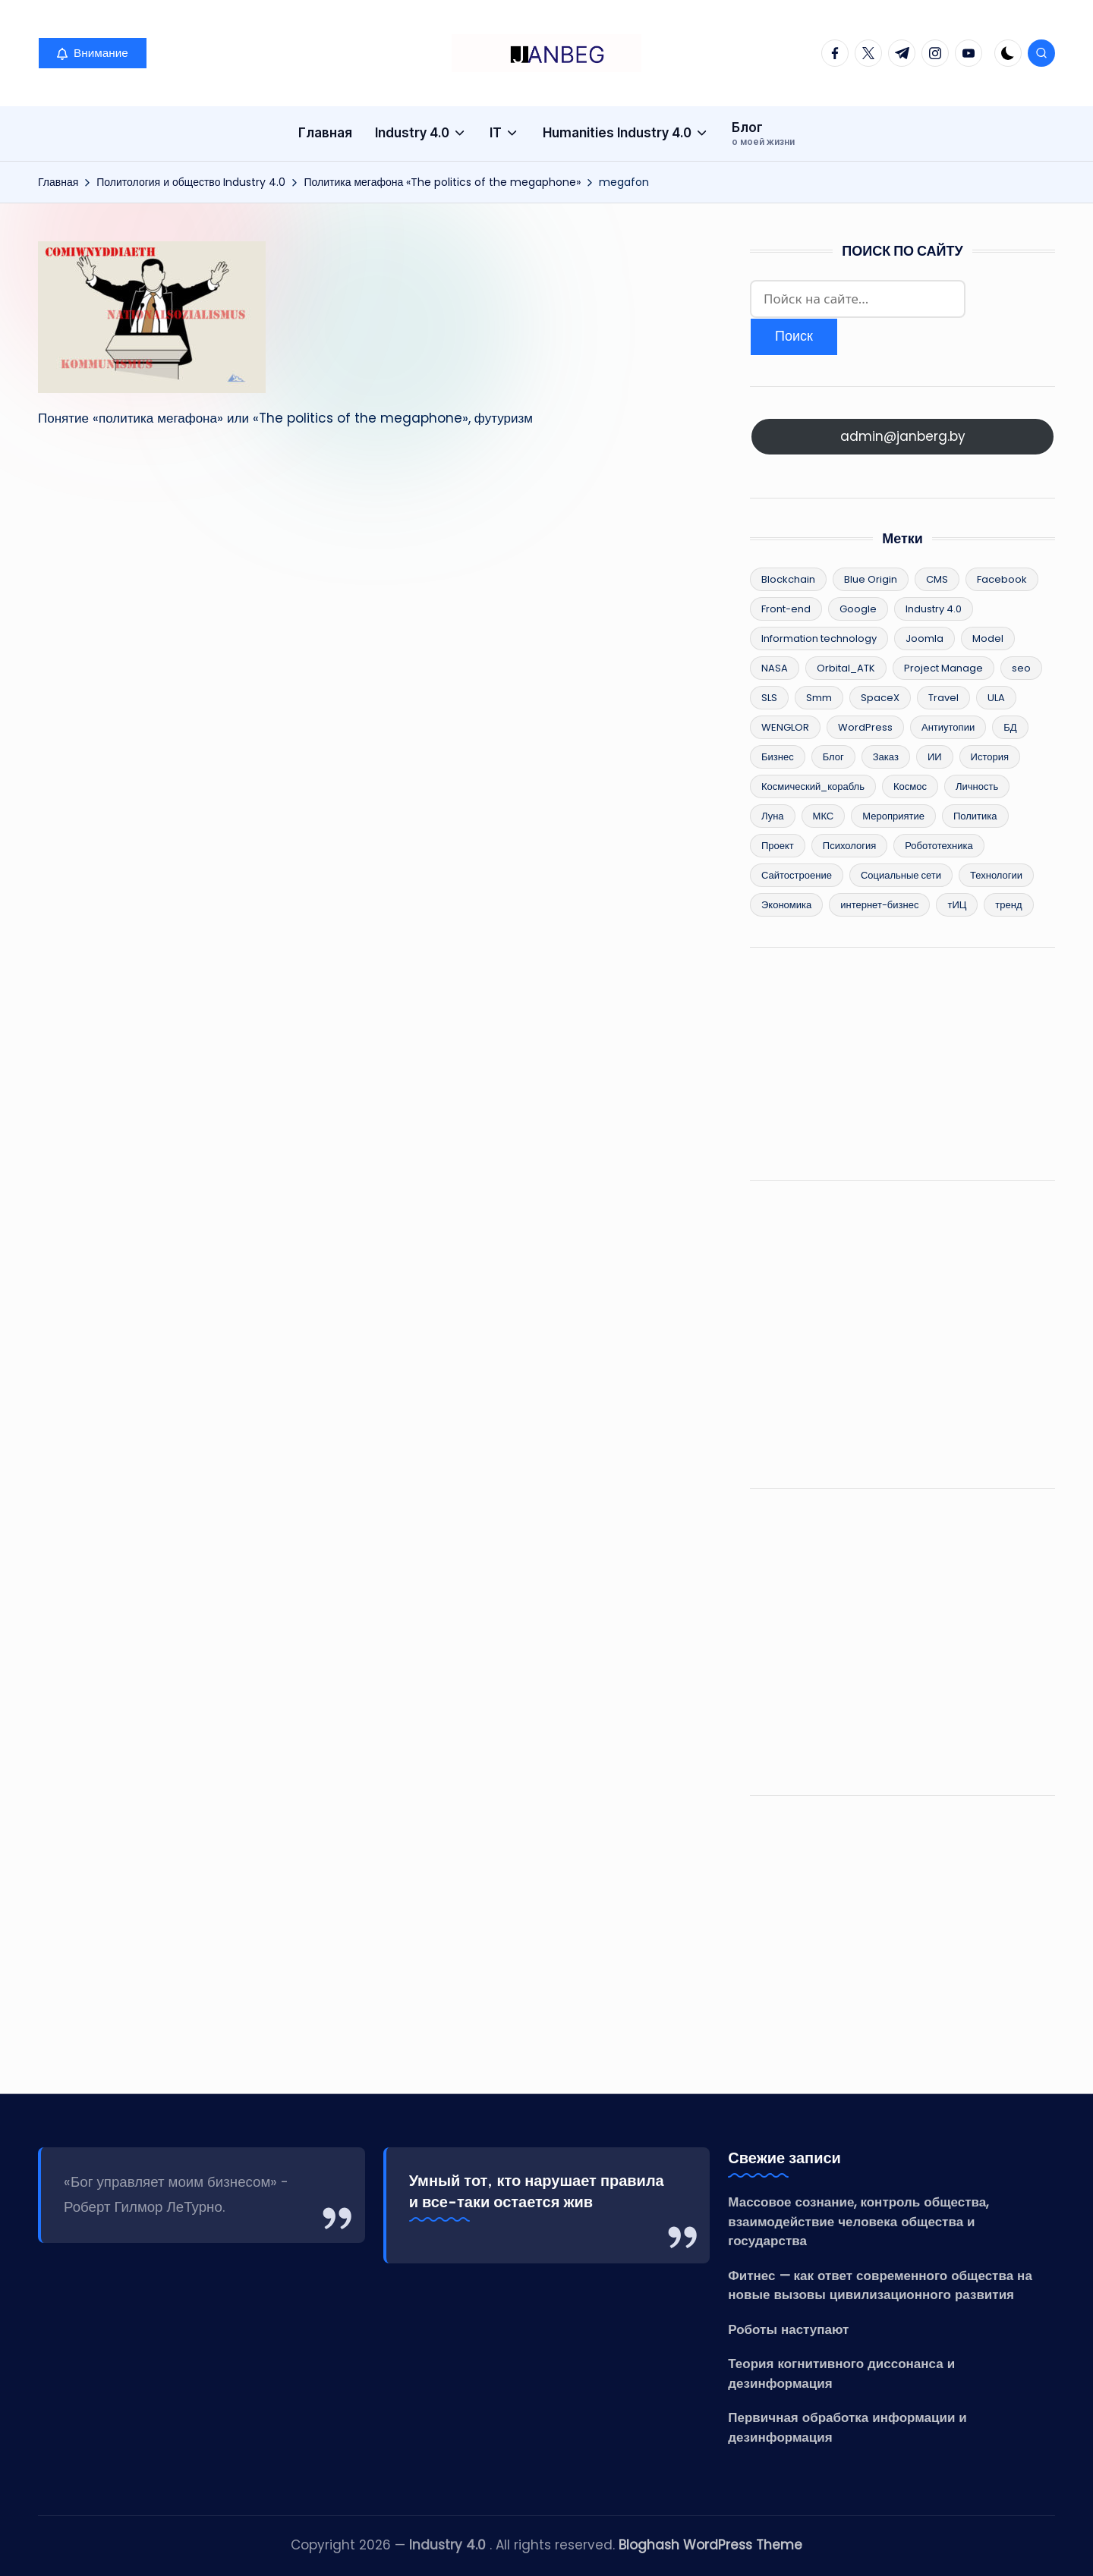  What do you see at coordinates (893, 816) in the screenshot?
I see `Мероприятие [Мероприятие (2 элемента)]` at bounding box center [893, 816].